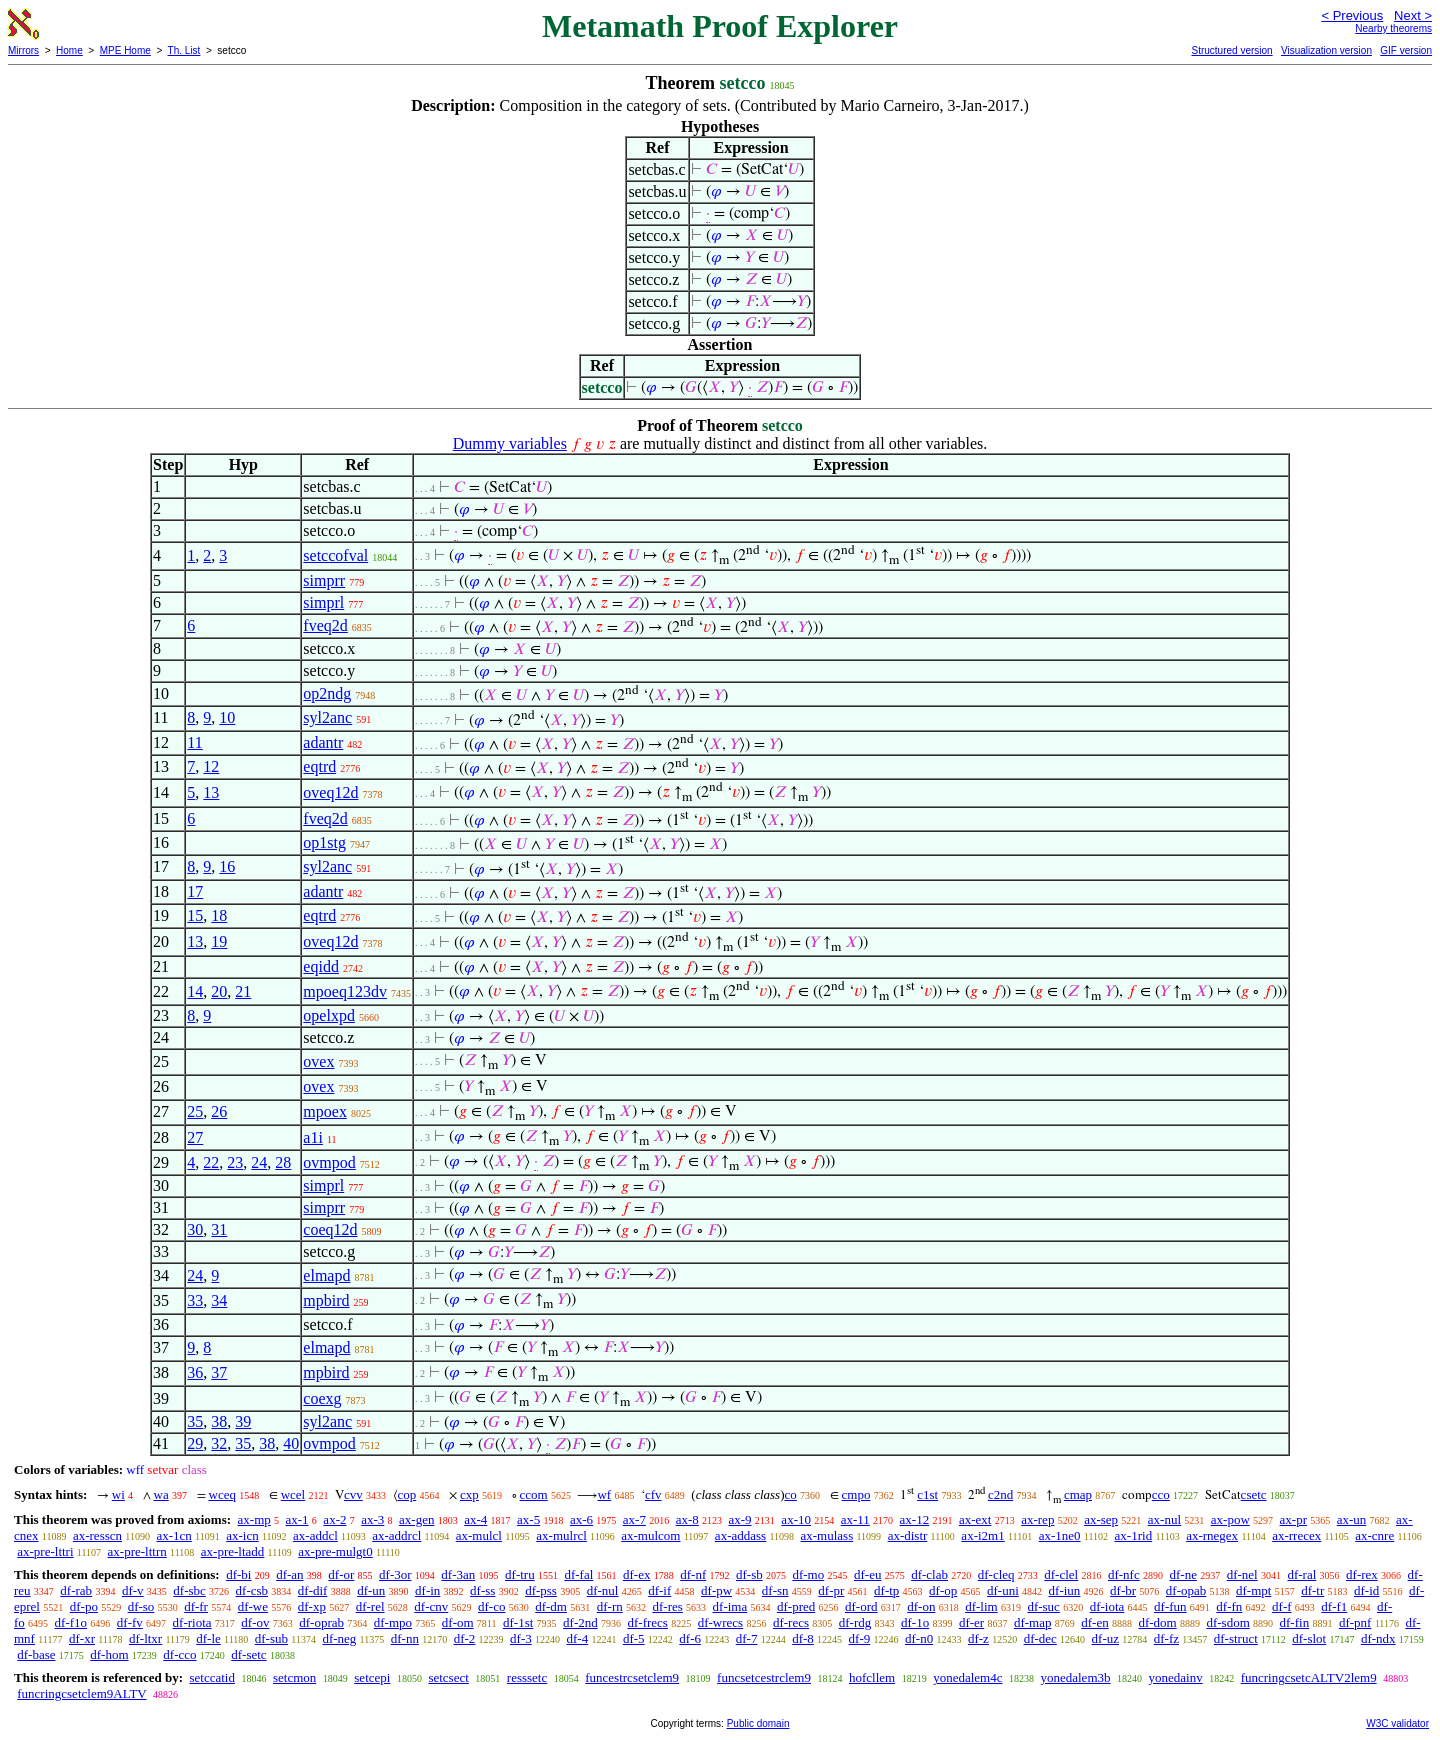 This screenshot has height=1740, width=1440. What do you see at coordinates (475, 1519) in the screenshot?
I see `ax-4` at bounding box center [475, 1519].